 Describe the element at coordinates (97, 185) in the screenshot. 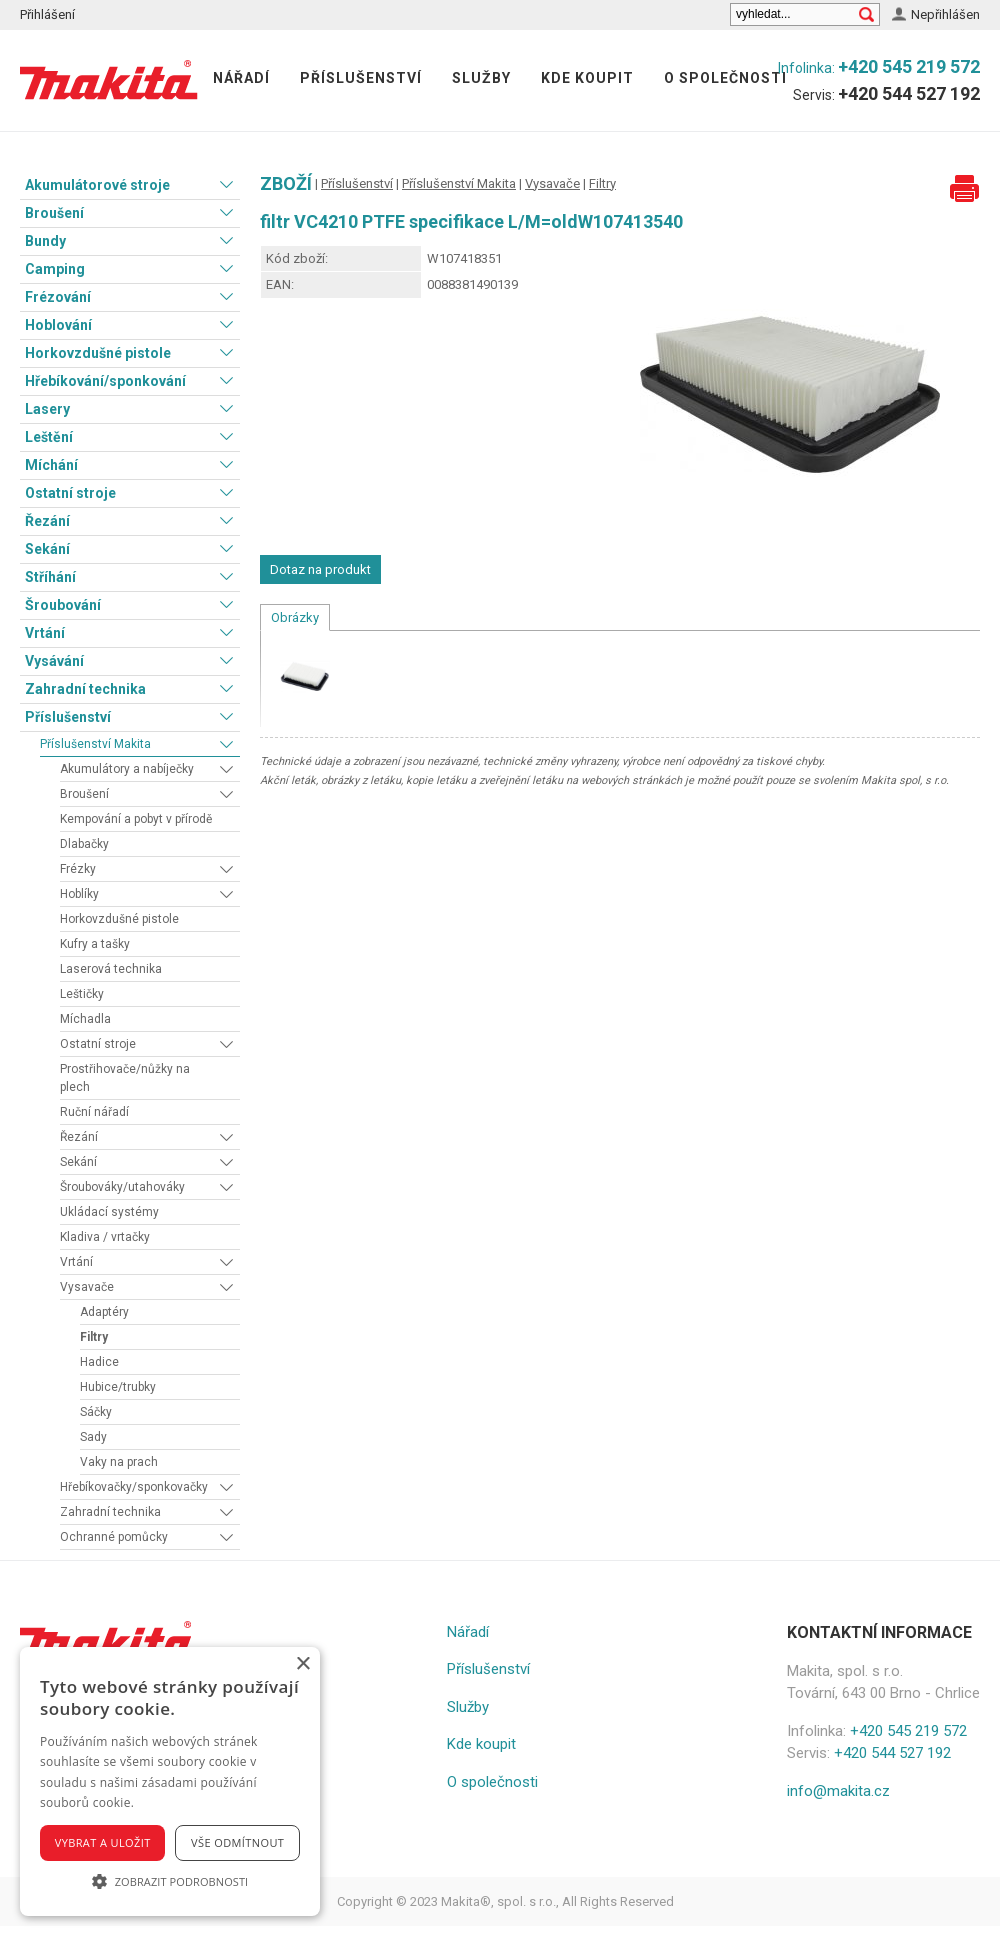

I see `Akumulátorové stroje` at that location.